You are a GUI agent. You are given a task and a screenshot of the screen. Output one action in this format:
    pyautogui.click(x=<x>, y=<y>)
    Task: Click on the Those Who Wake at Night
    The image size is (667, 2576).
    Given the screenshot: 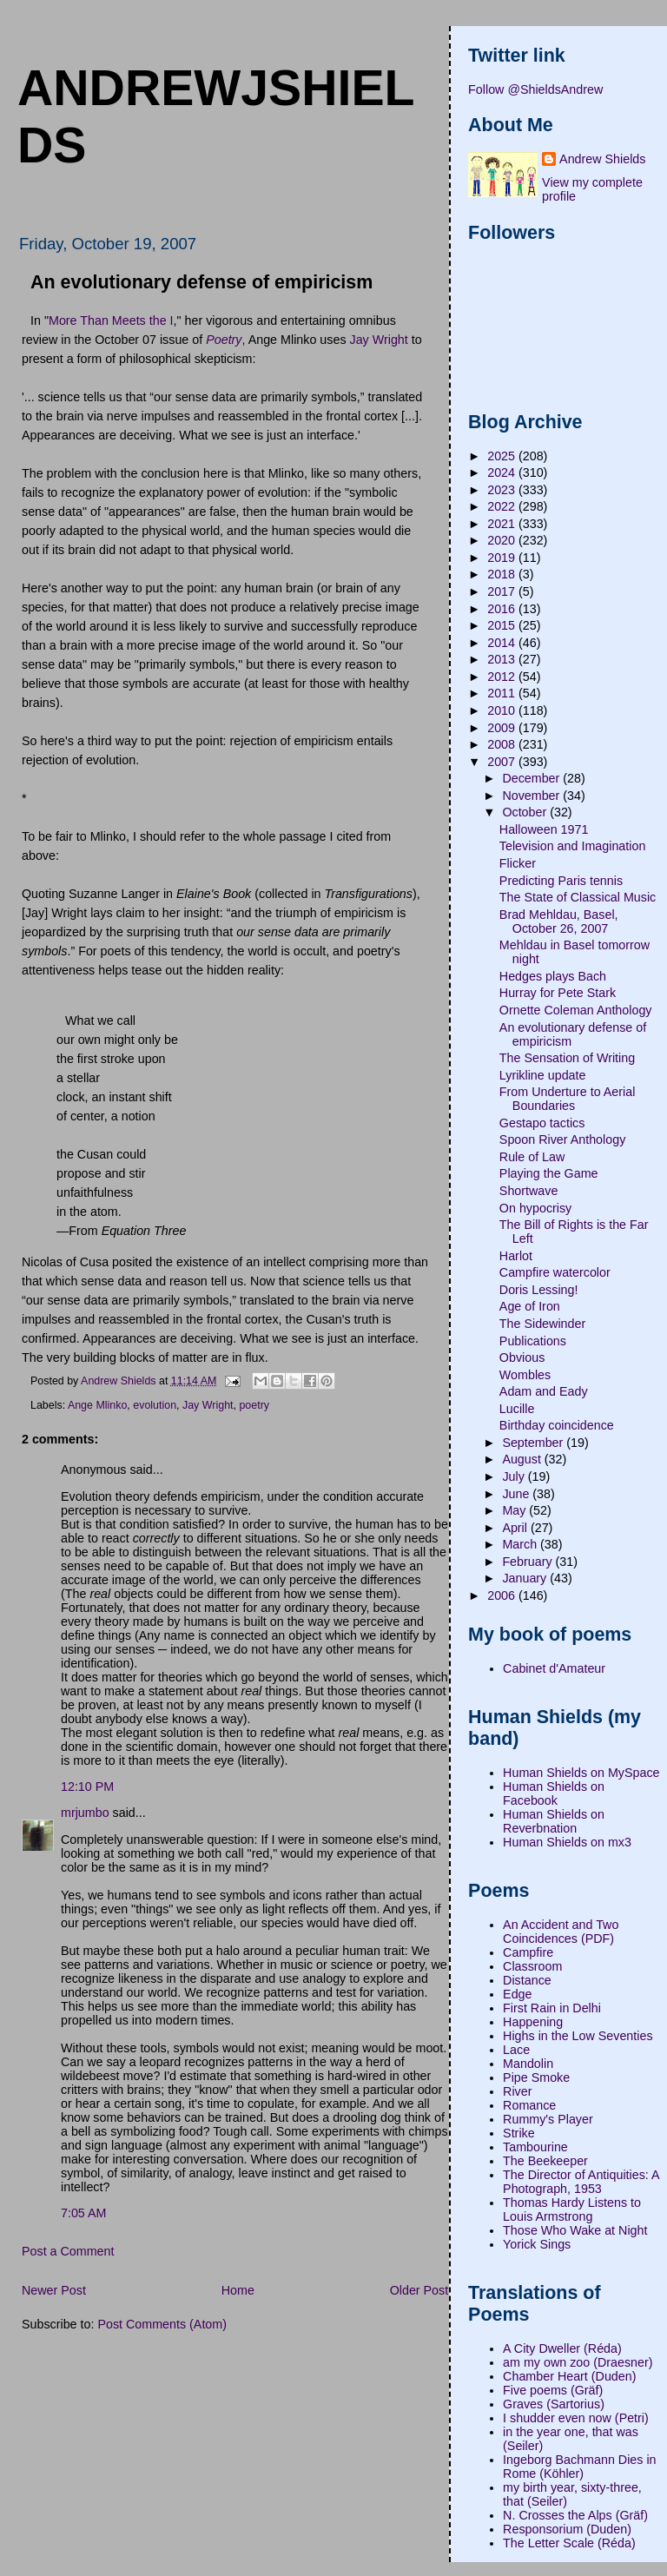 What is the action you would take?
    pyautogui.click(x=575, y=2230)
    